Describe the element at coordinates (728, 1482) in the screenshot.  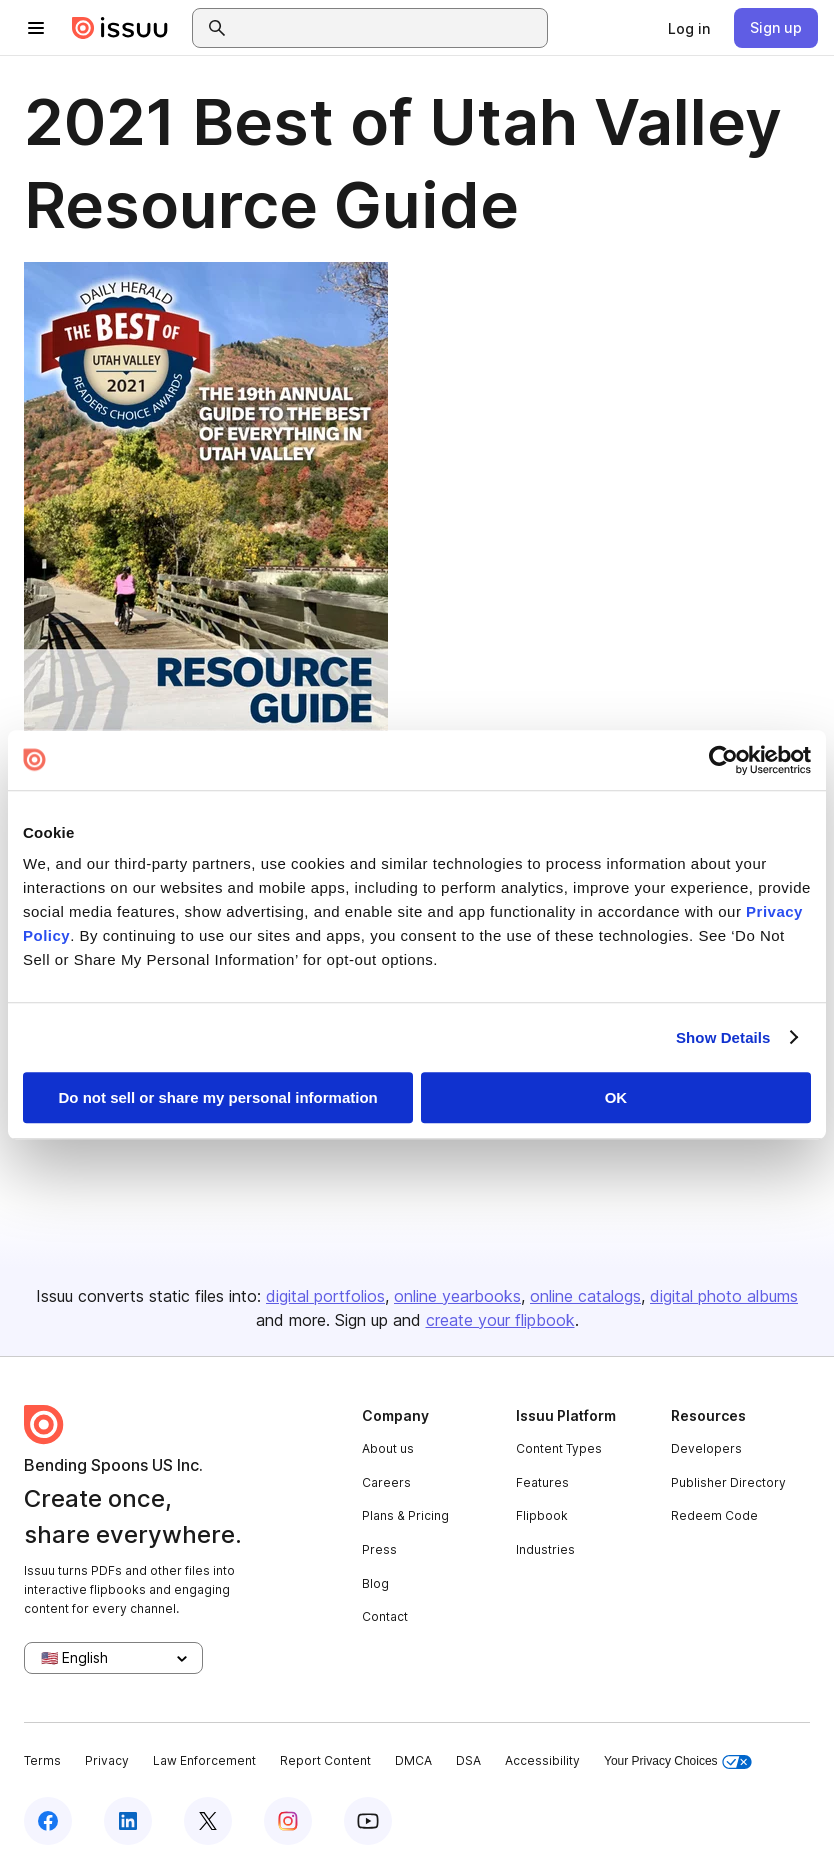
I see `Publisher Directory` at that location.